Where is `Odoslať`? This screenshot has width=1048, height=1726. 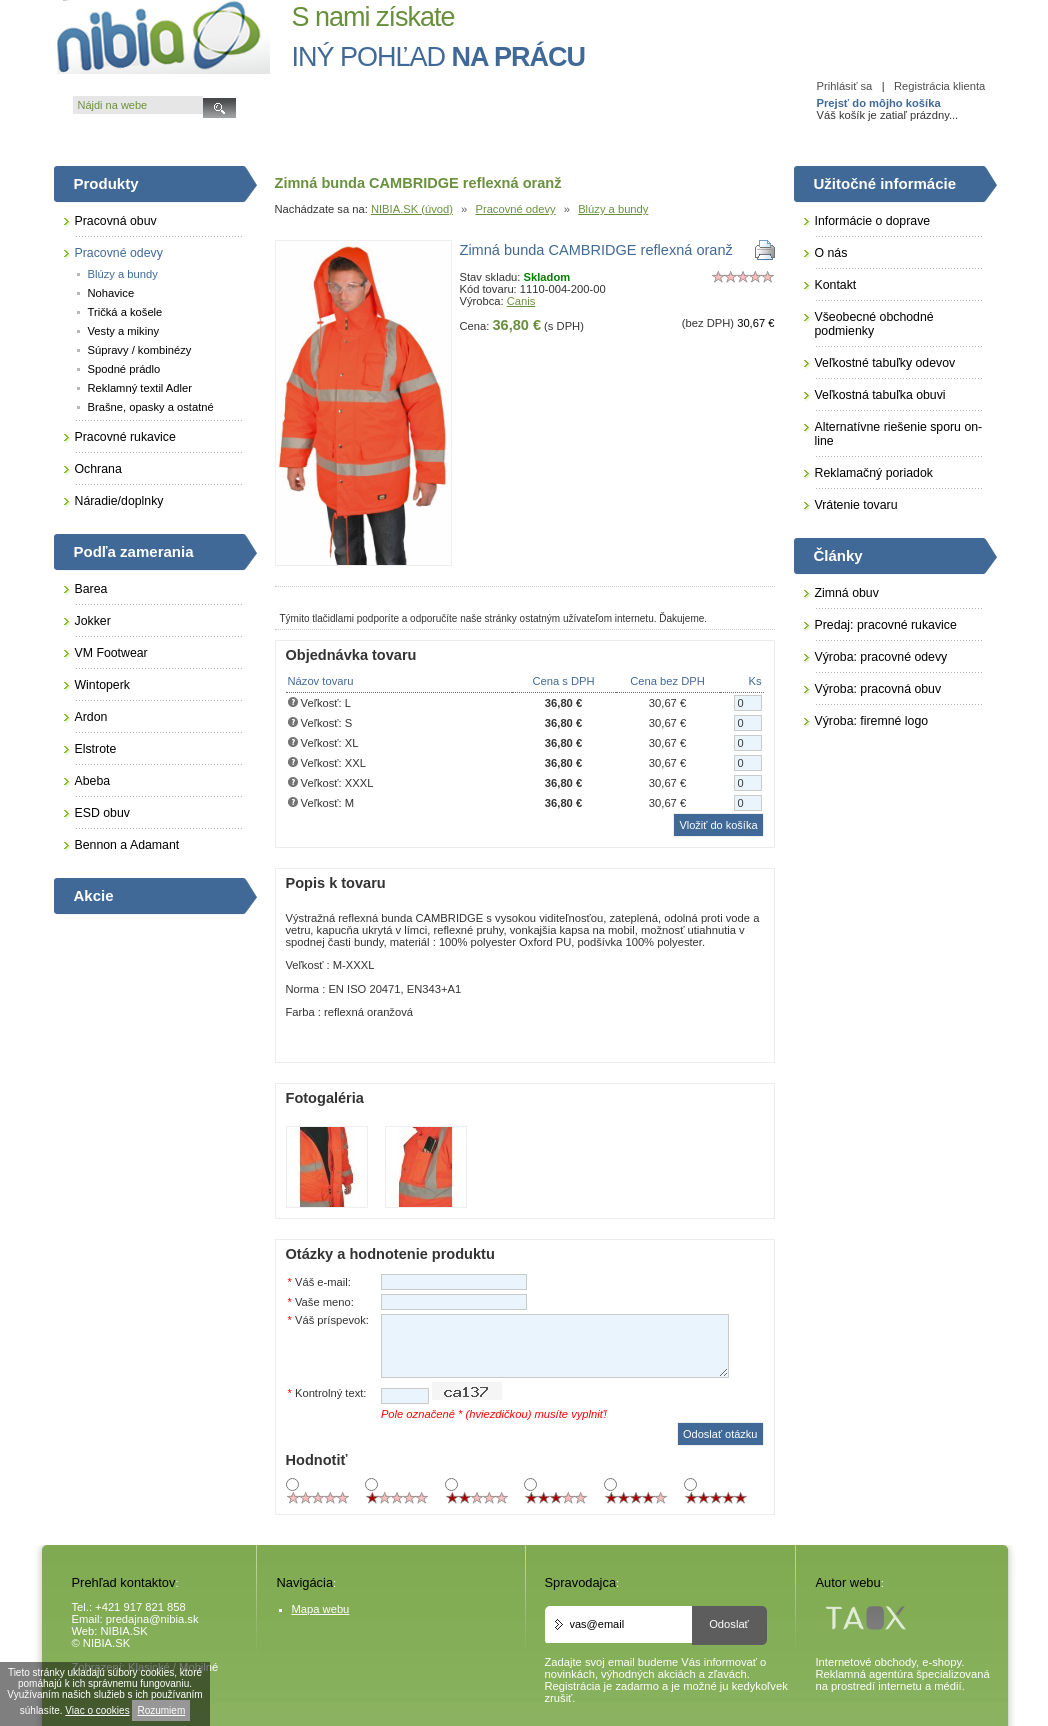 Odoslať is located at coordinates (729, 1624).